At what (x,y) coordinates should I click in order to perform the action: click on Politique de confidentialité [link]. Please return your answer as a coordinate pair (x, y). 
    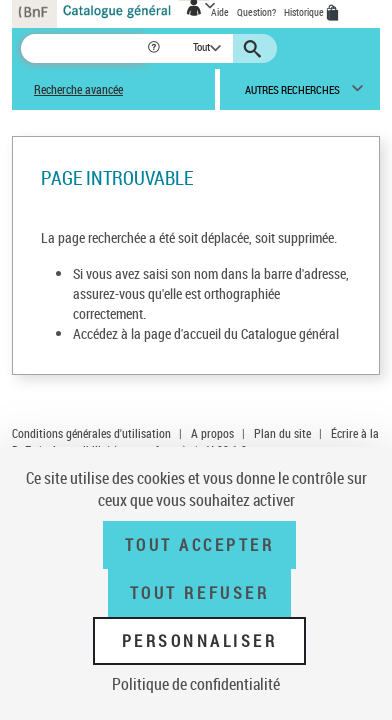
    Looking at the image, I should click on (196, 684).